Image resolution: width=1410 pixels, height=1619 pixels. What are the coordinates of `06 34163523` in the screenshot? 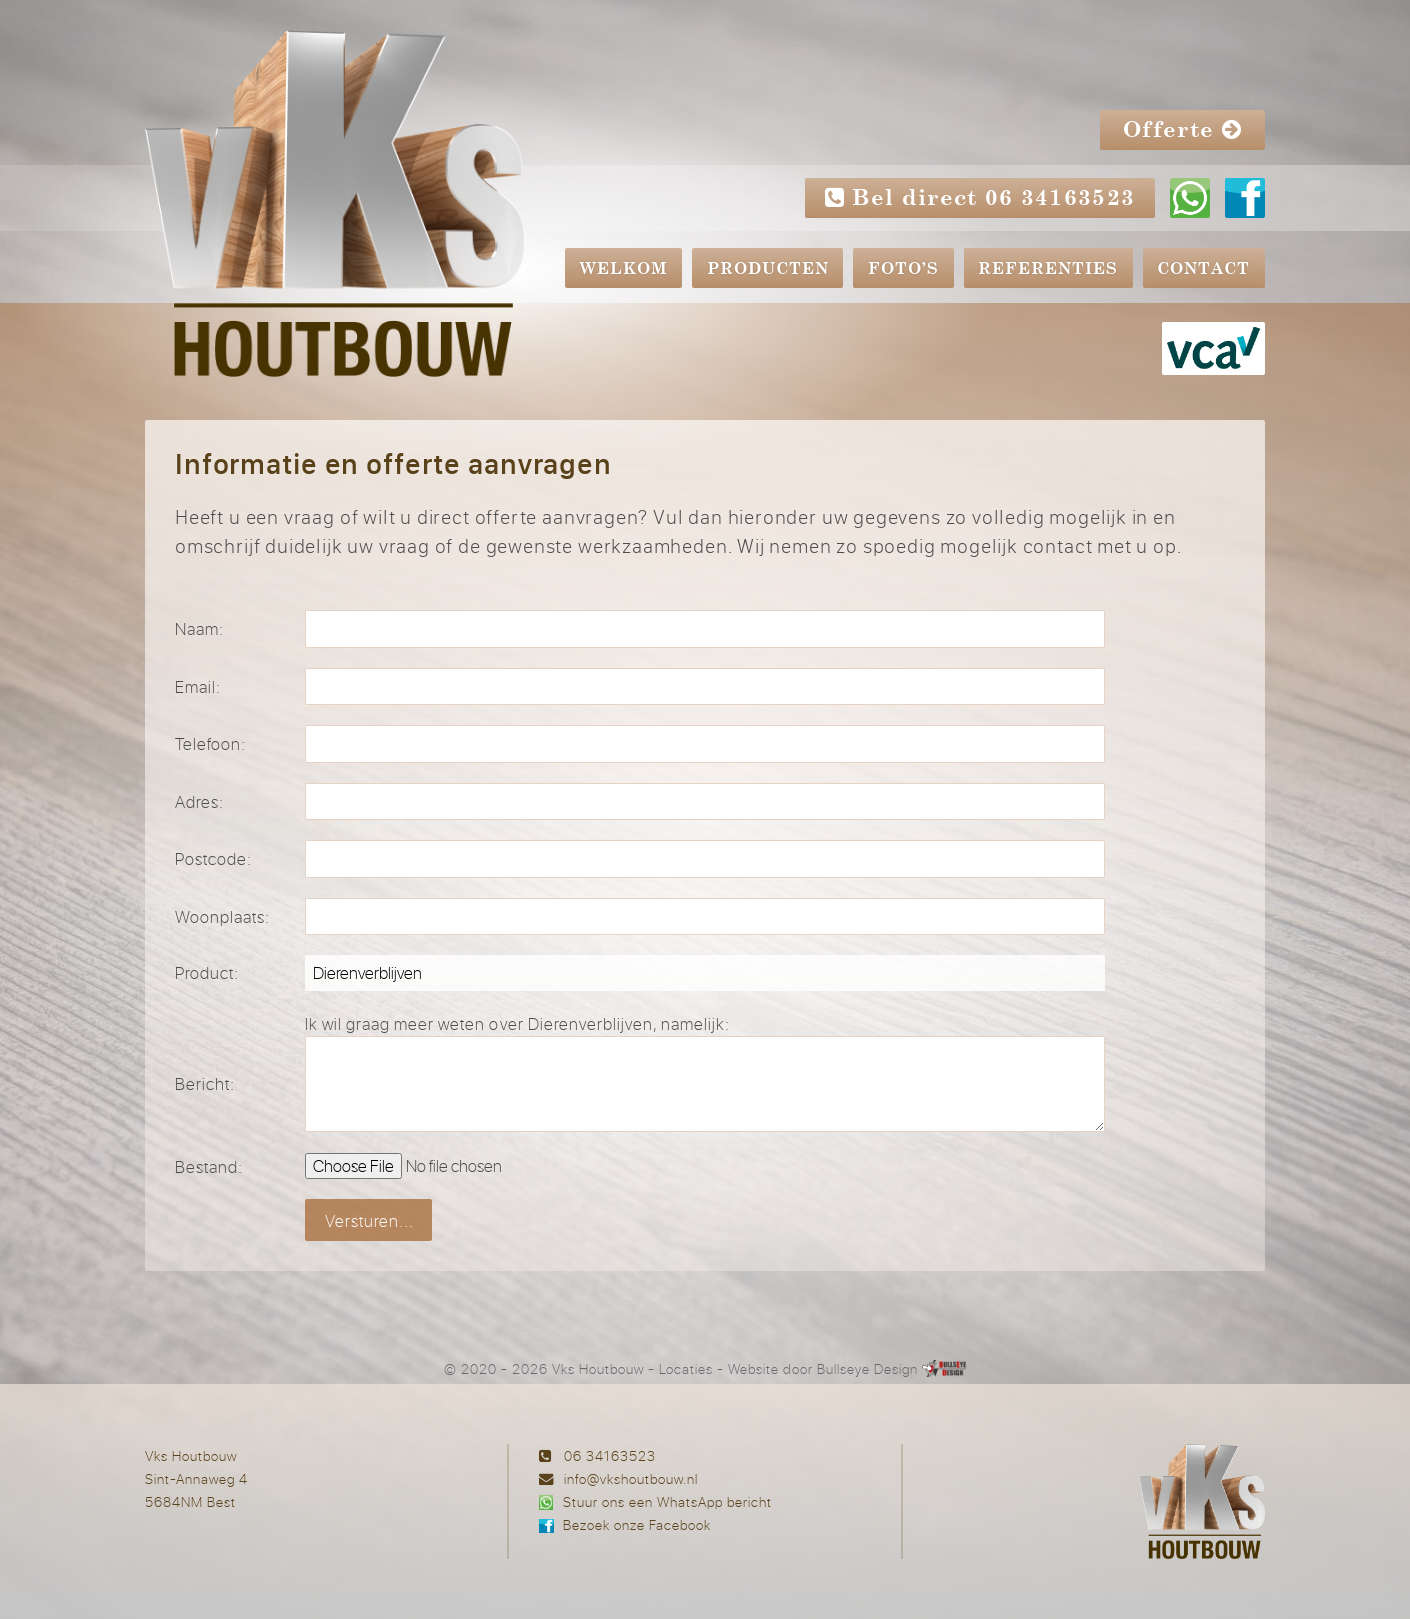 It's located at (610, 1455).